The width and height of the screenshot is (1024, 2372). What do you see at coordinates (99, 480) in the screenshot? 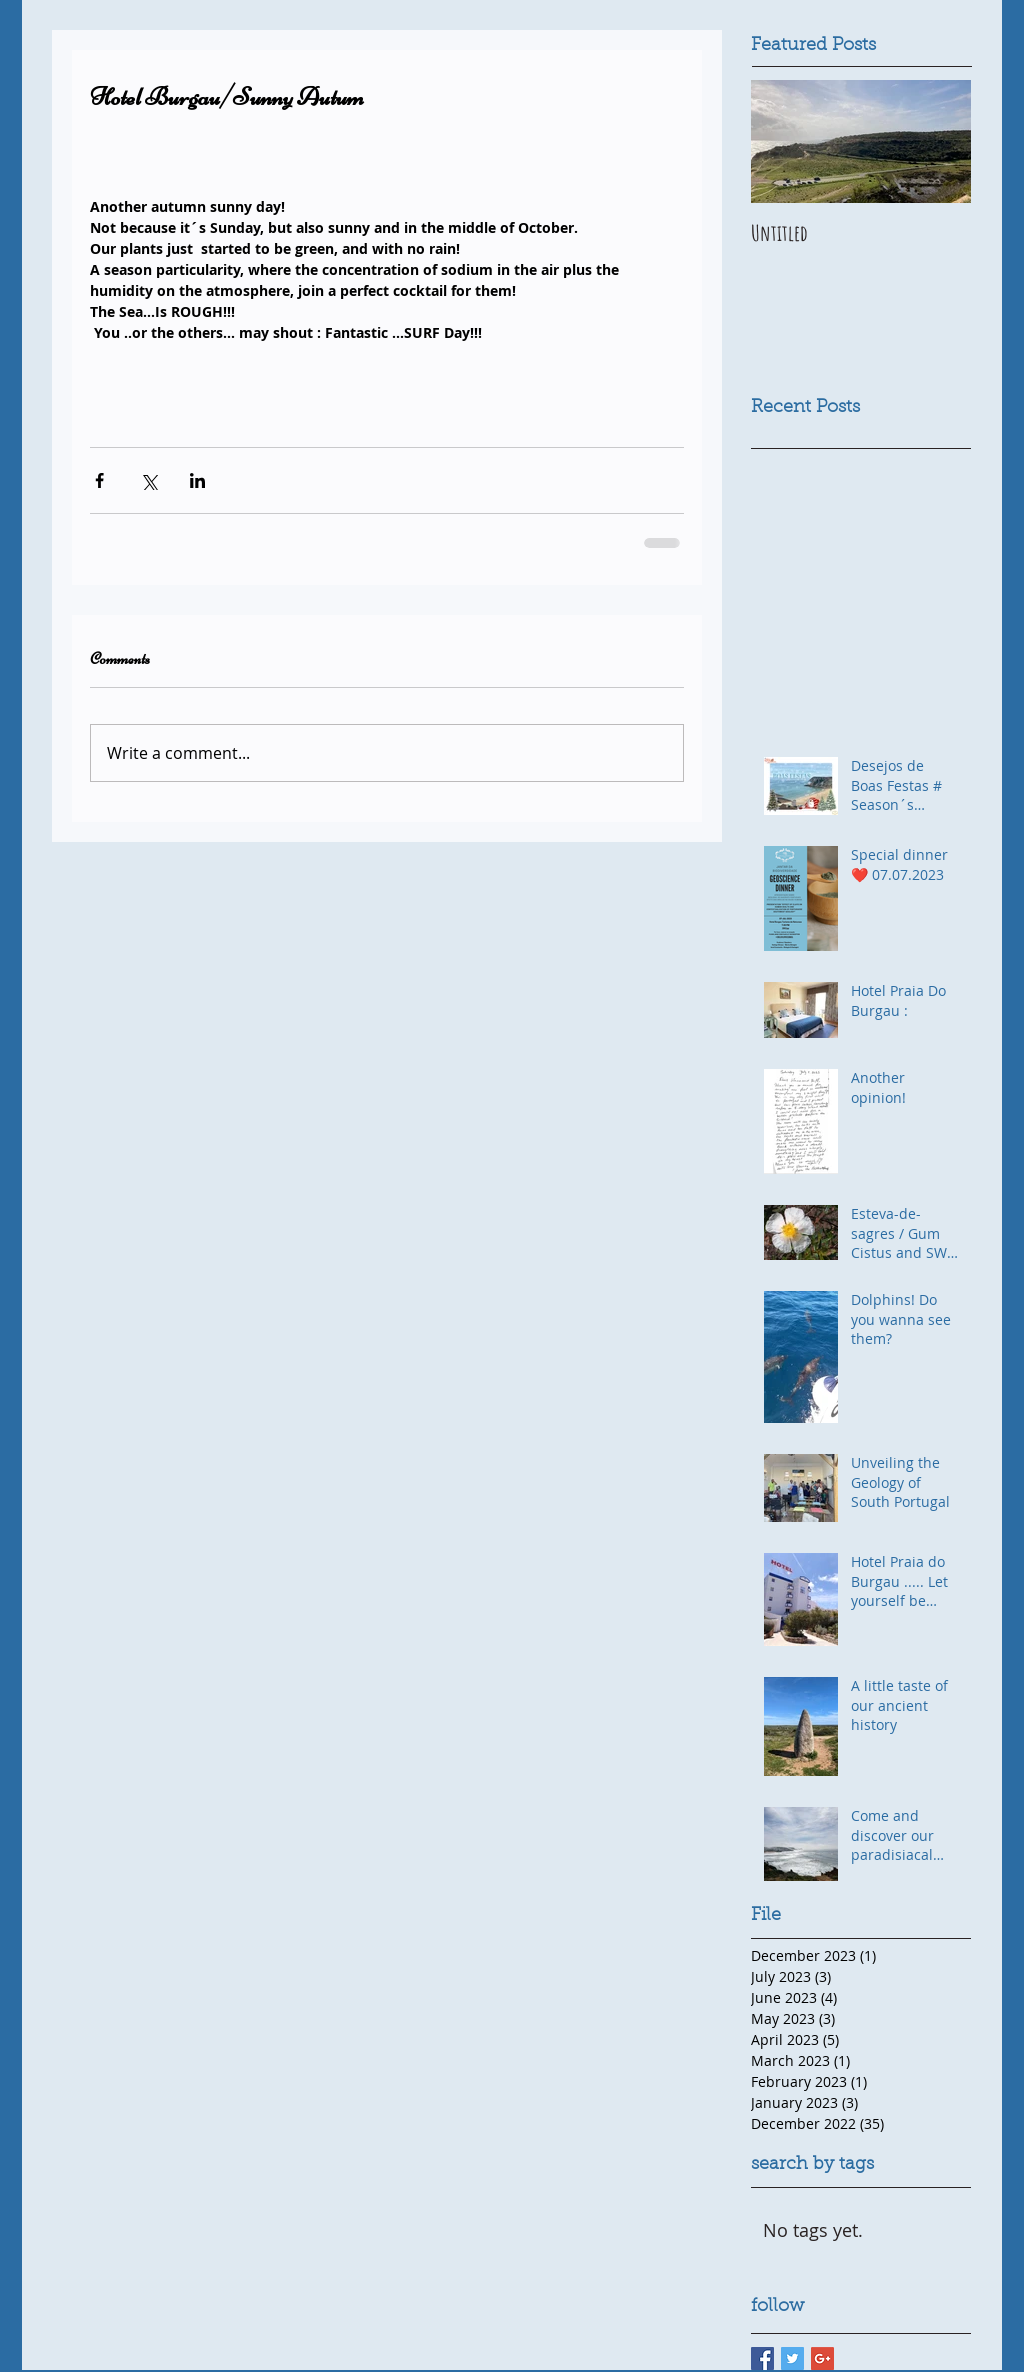
I see `[Share via Facebook]` at bounding box center [99, 480].